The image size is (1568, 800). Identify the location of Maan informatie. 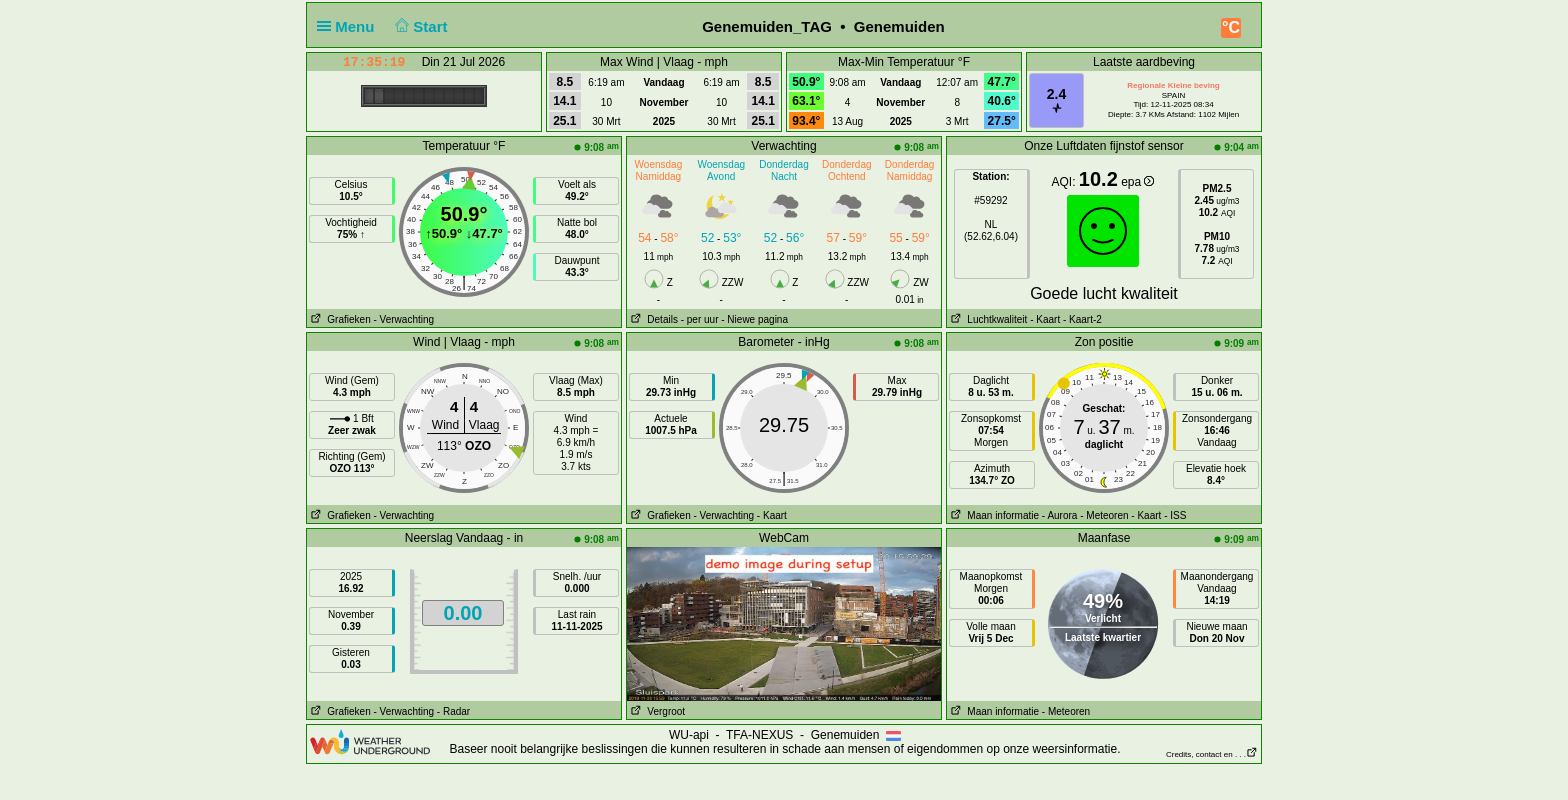
(993, 515).